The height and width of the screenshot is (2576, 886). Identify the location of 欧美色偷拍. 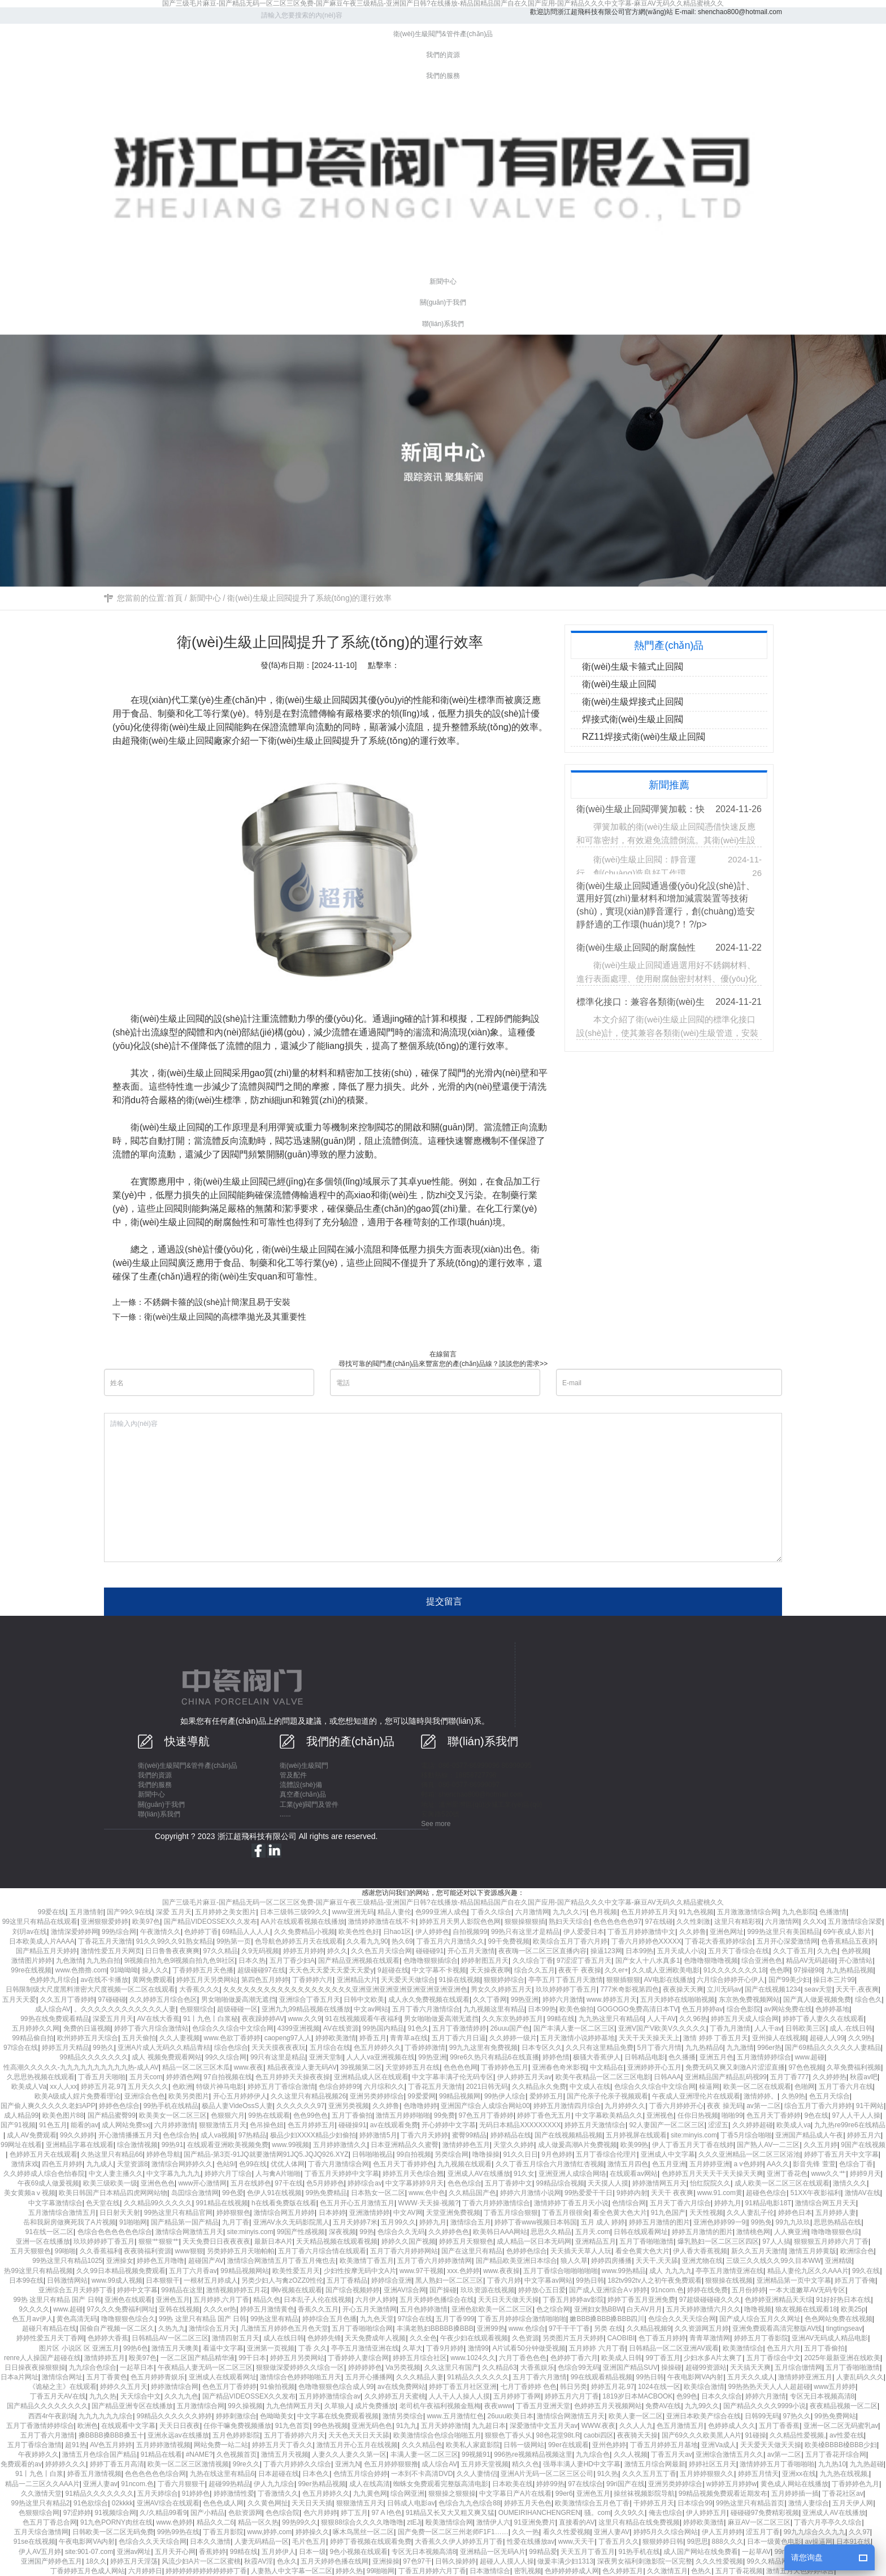
(576, 2009).